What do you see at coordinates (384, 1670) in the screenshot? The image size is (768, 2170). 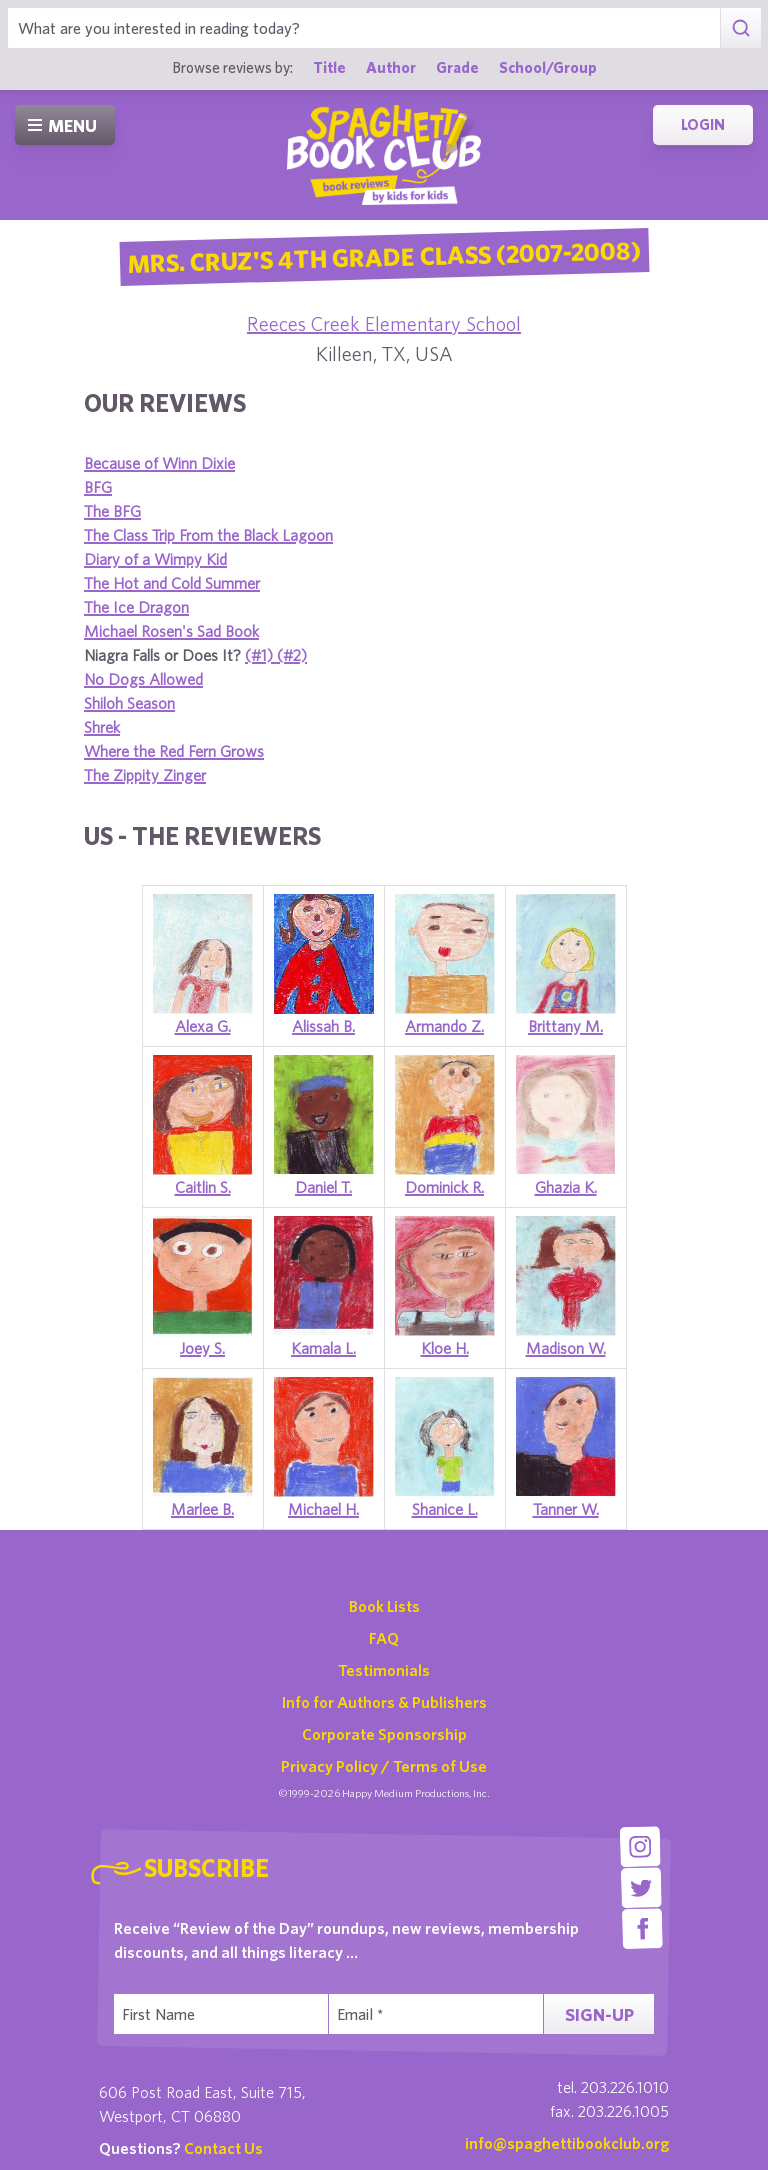 I see `Testimonials` at bounding box center [384, 1670].